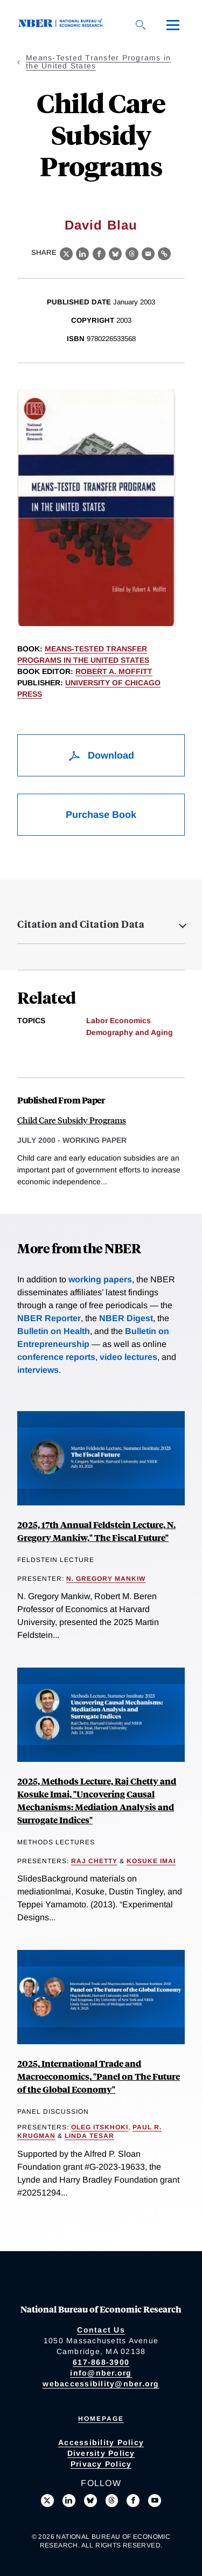 The height and width of the screenshot is (2576, 202). I want to click on Contact Us, so click(101, 2329).